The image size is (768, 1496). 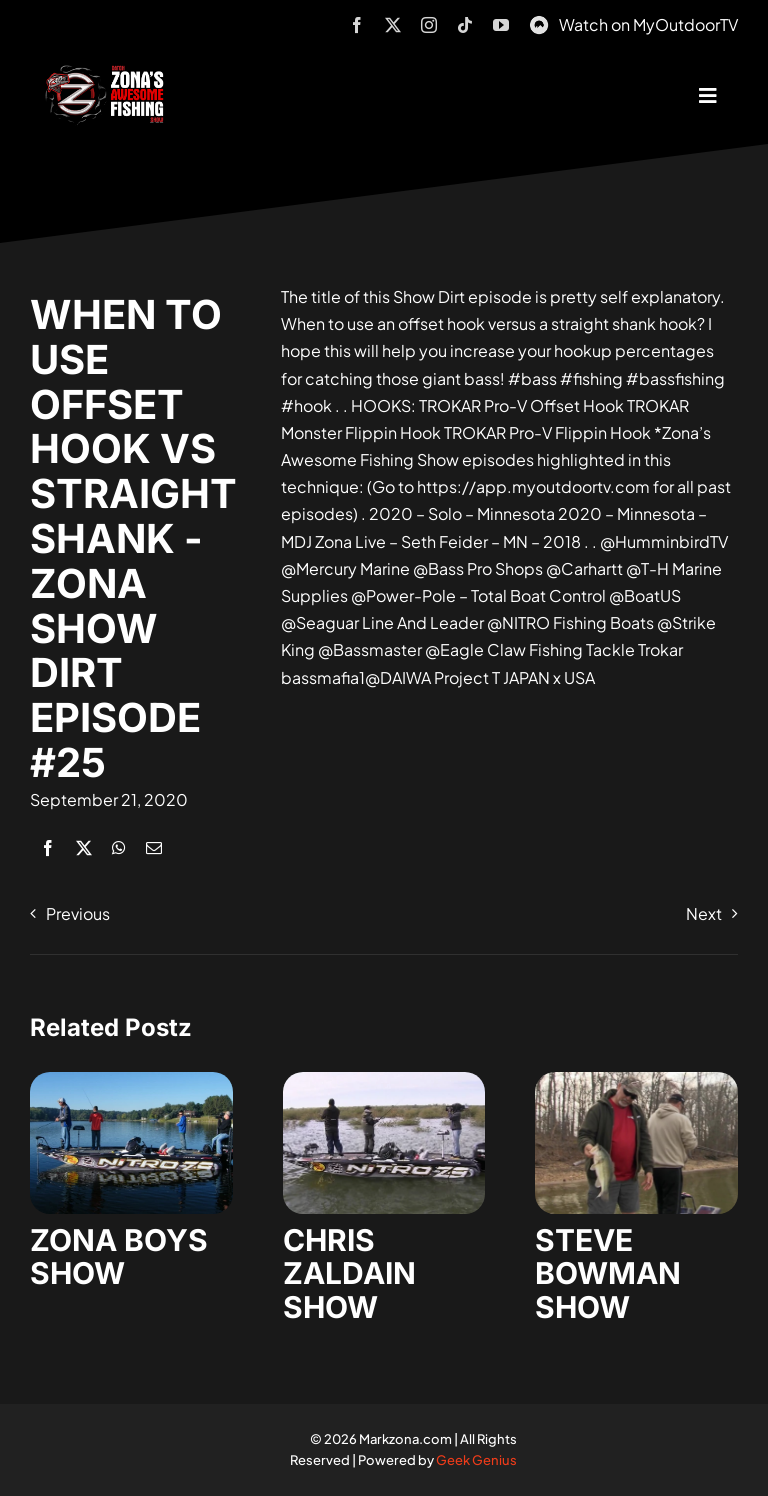 What do you see at coordinates (591, 378) in the screenshot?
I see `#fishing` at bounding box center [591, 378].